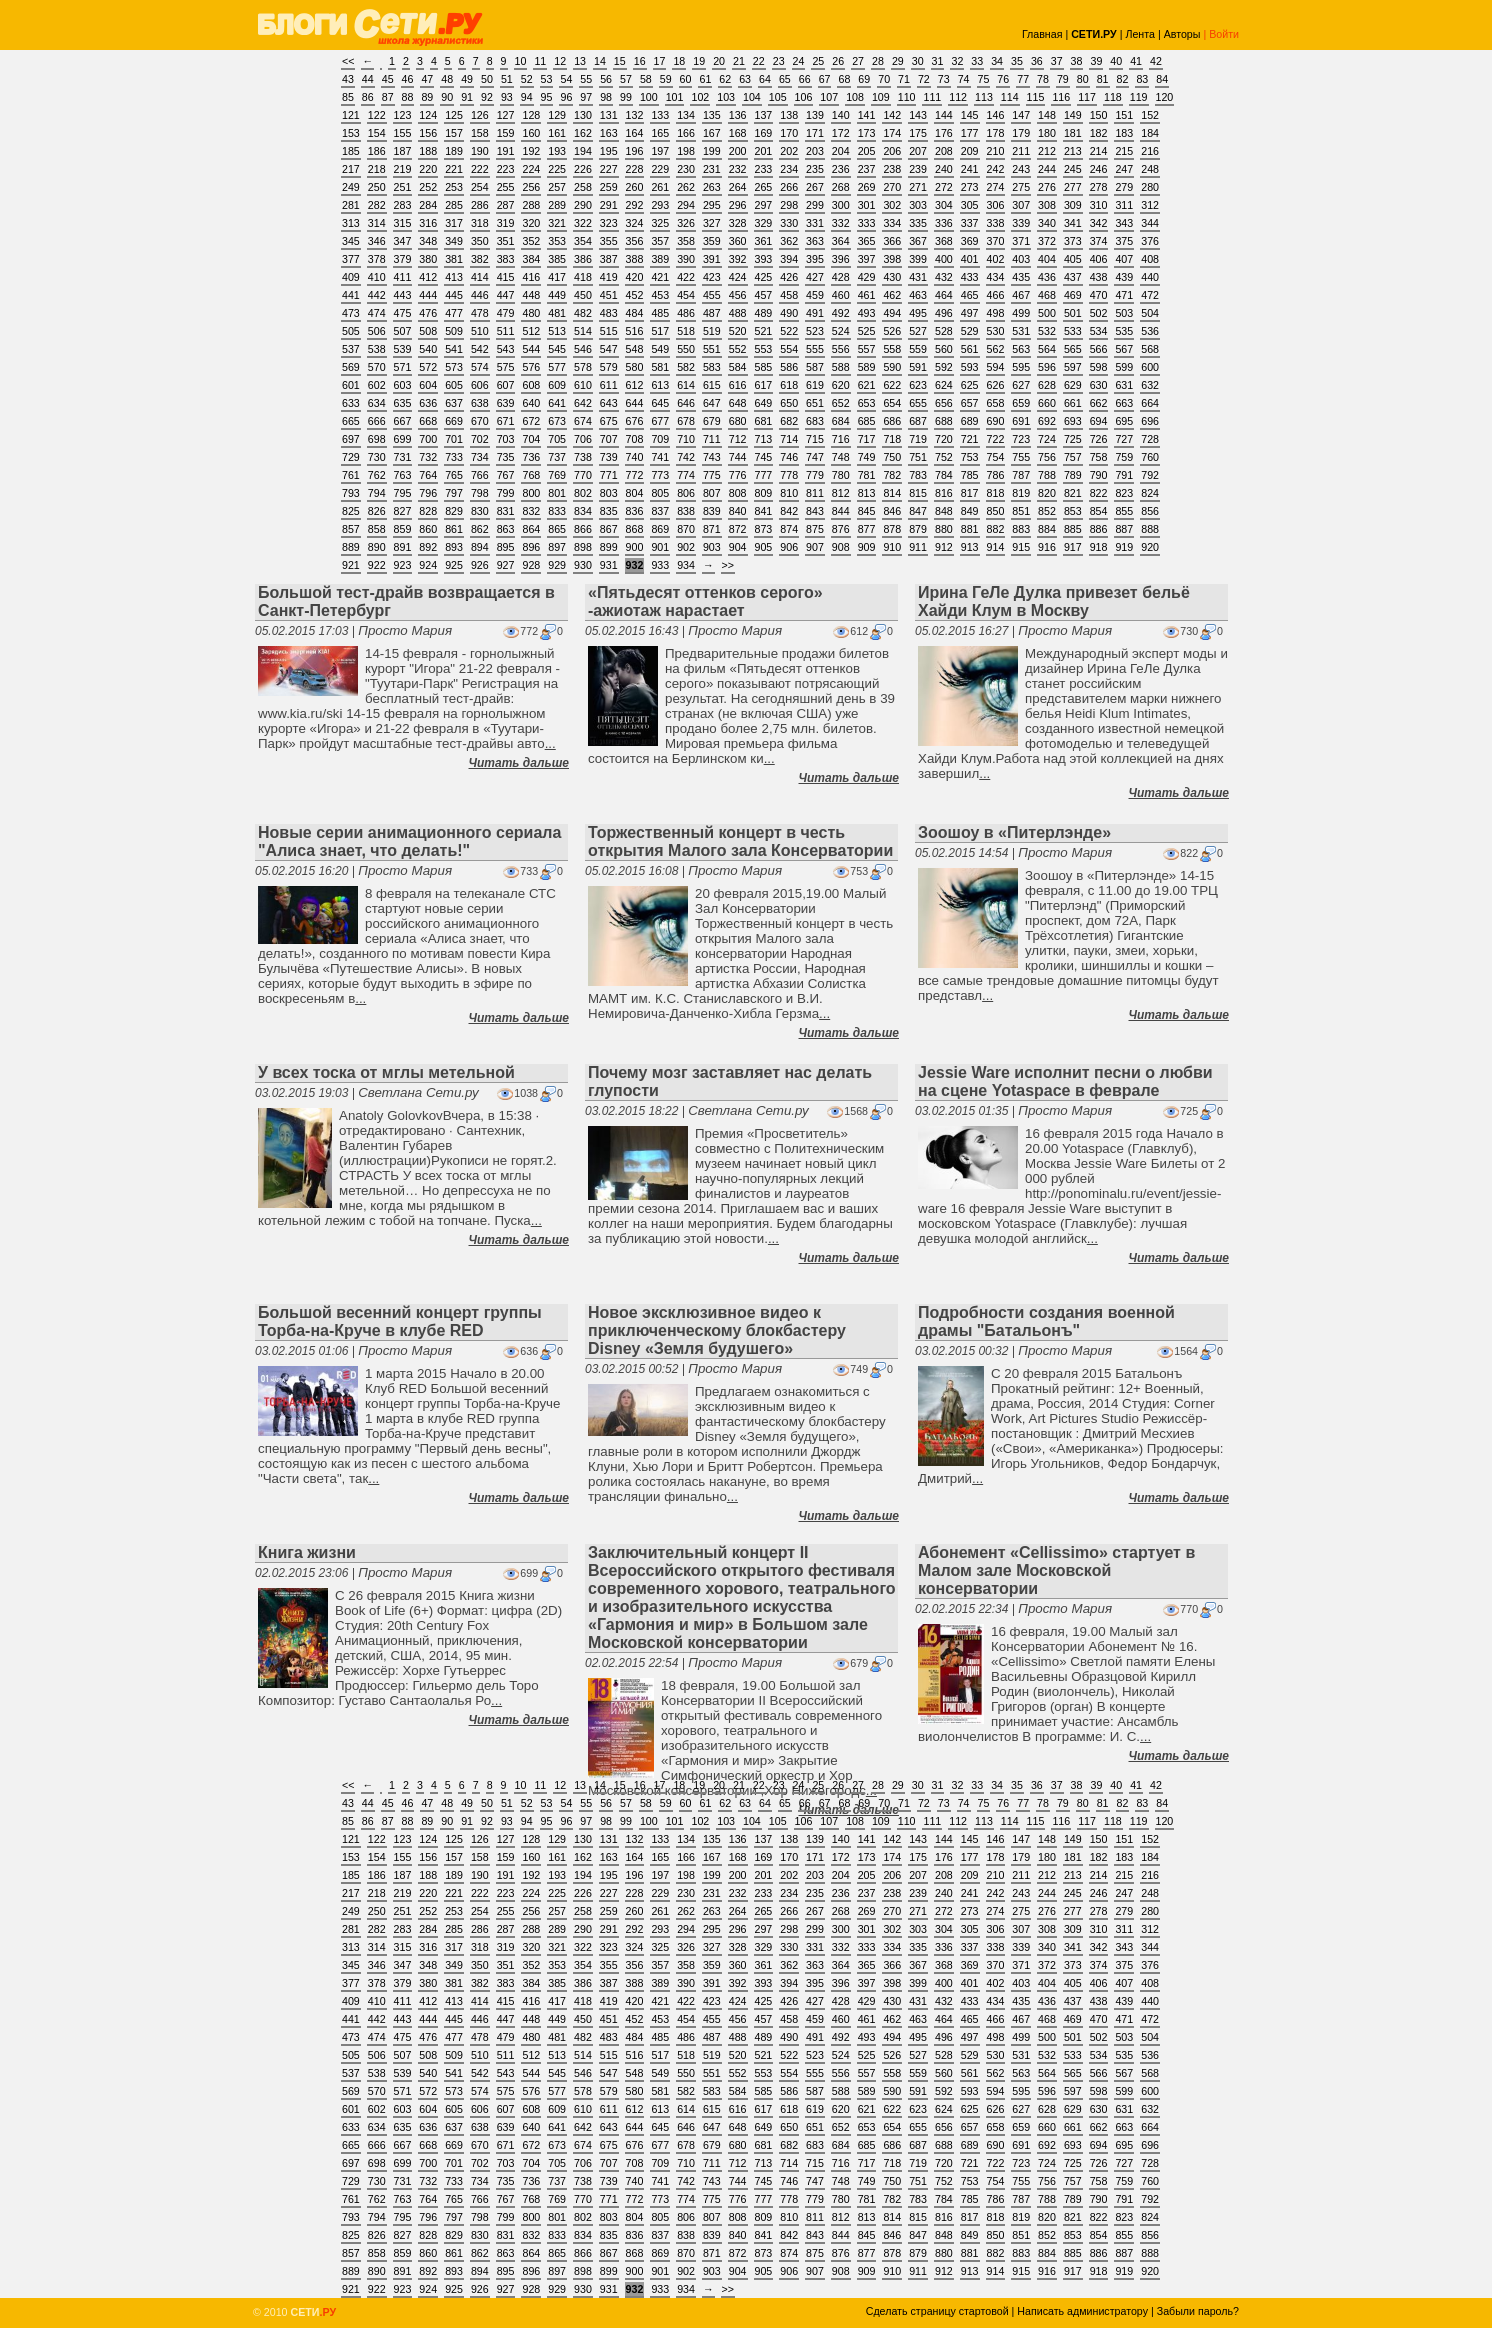 This screenshot has width=1492, height=2328. Describe the element at coordinates (841, 529) in the screenshot. I see `876` at that location.